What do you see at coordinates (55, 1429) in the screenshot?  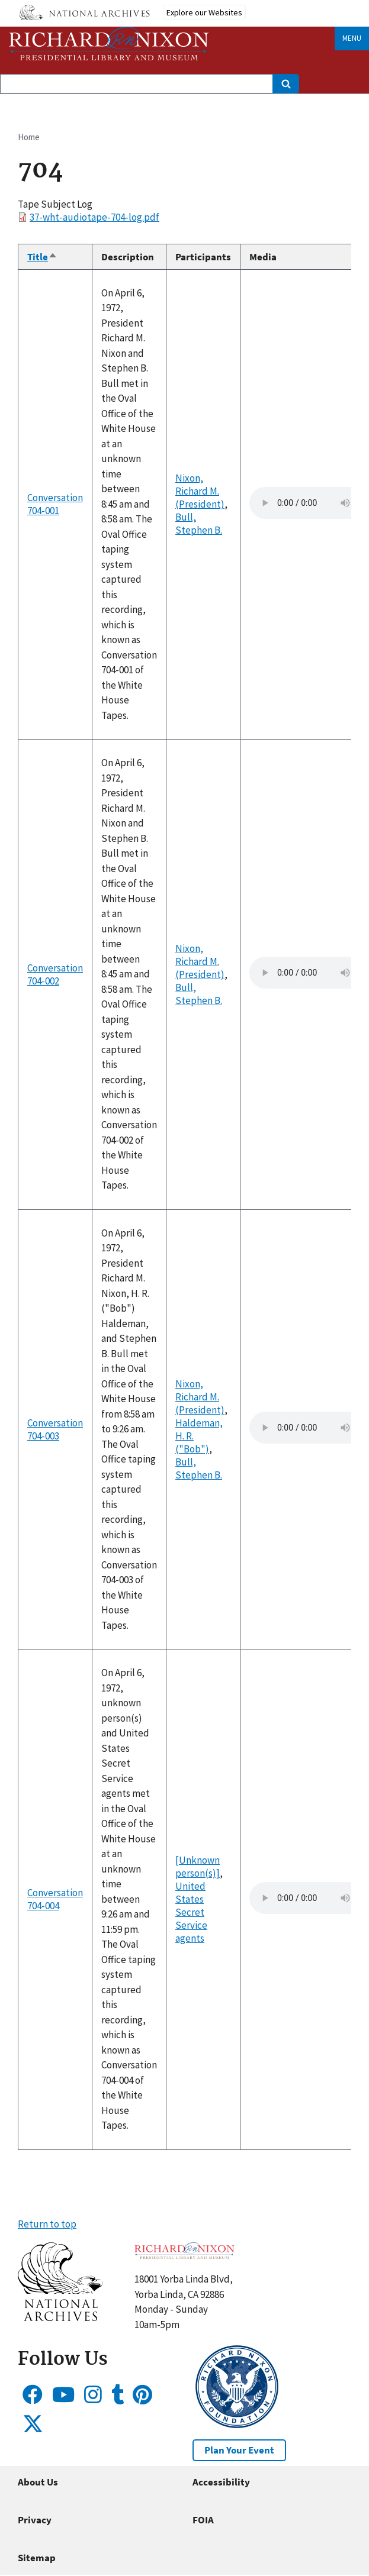 I see `Conversation 704-003` at bounding box center [55, 1429].